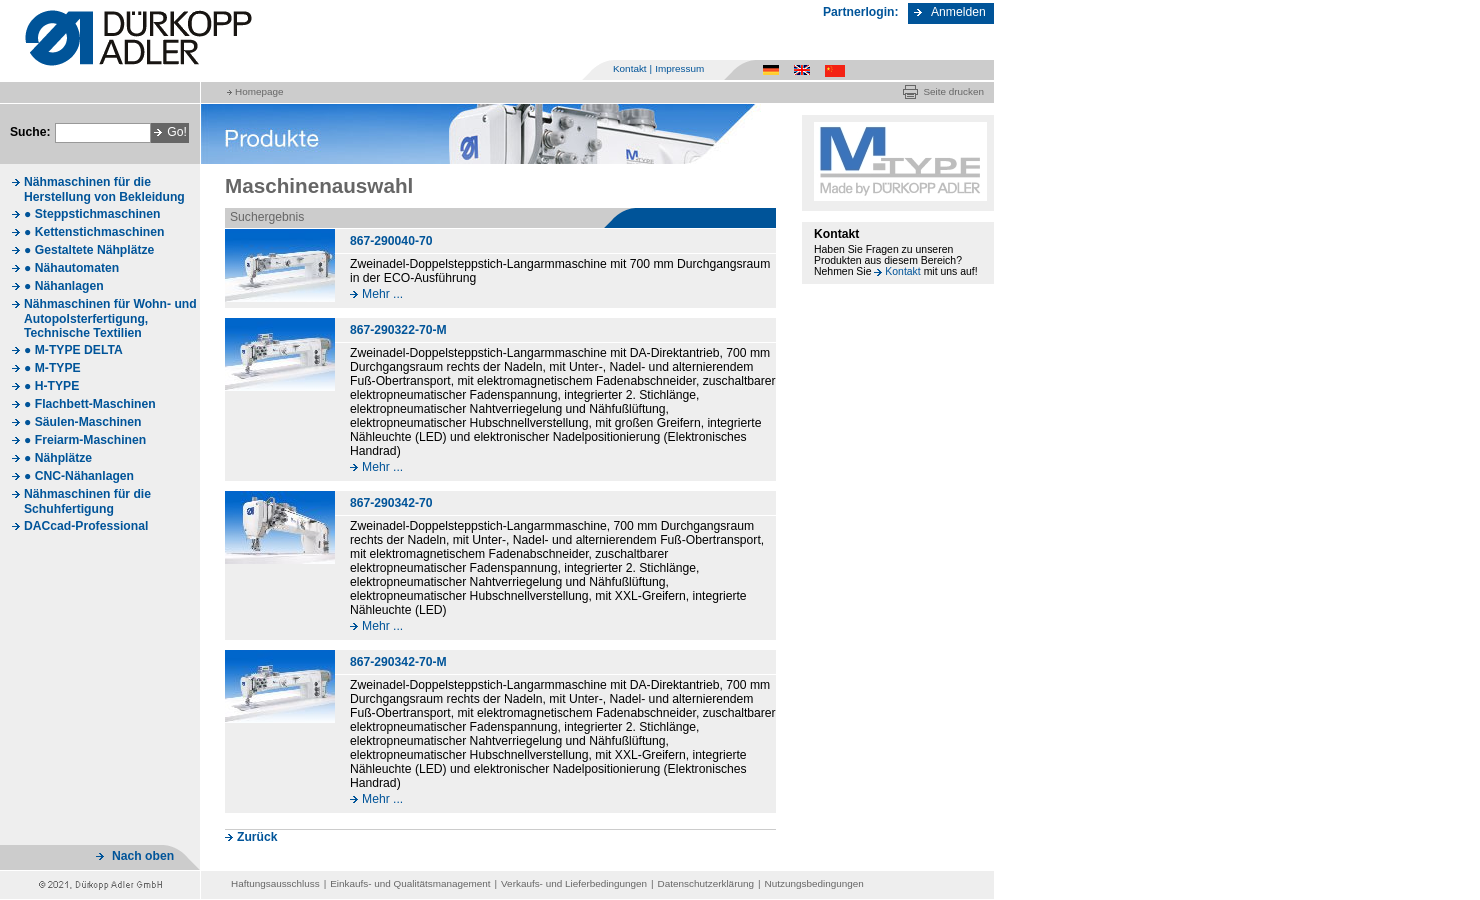 This screenshot has height=900, width=1480. What do you see at coordinates (86, 526) in the screenshot?
I see `DACcad-Professional` at bounding box center [86, 526].